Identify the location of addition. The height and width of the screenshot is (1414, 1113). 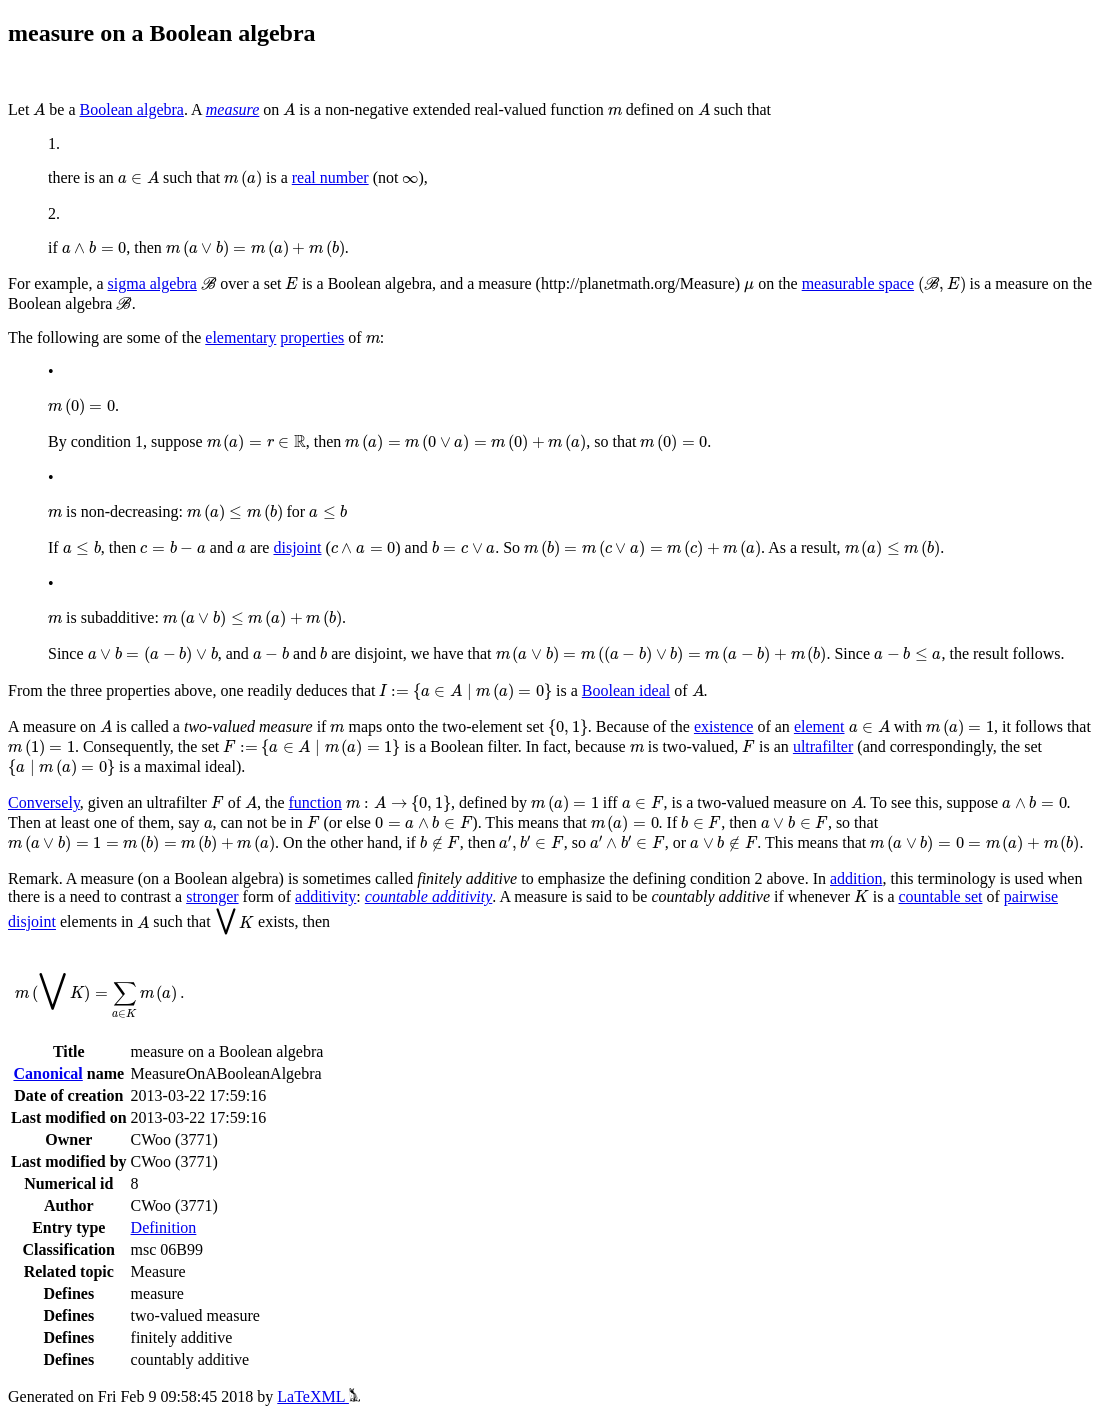
(856, 878).